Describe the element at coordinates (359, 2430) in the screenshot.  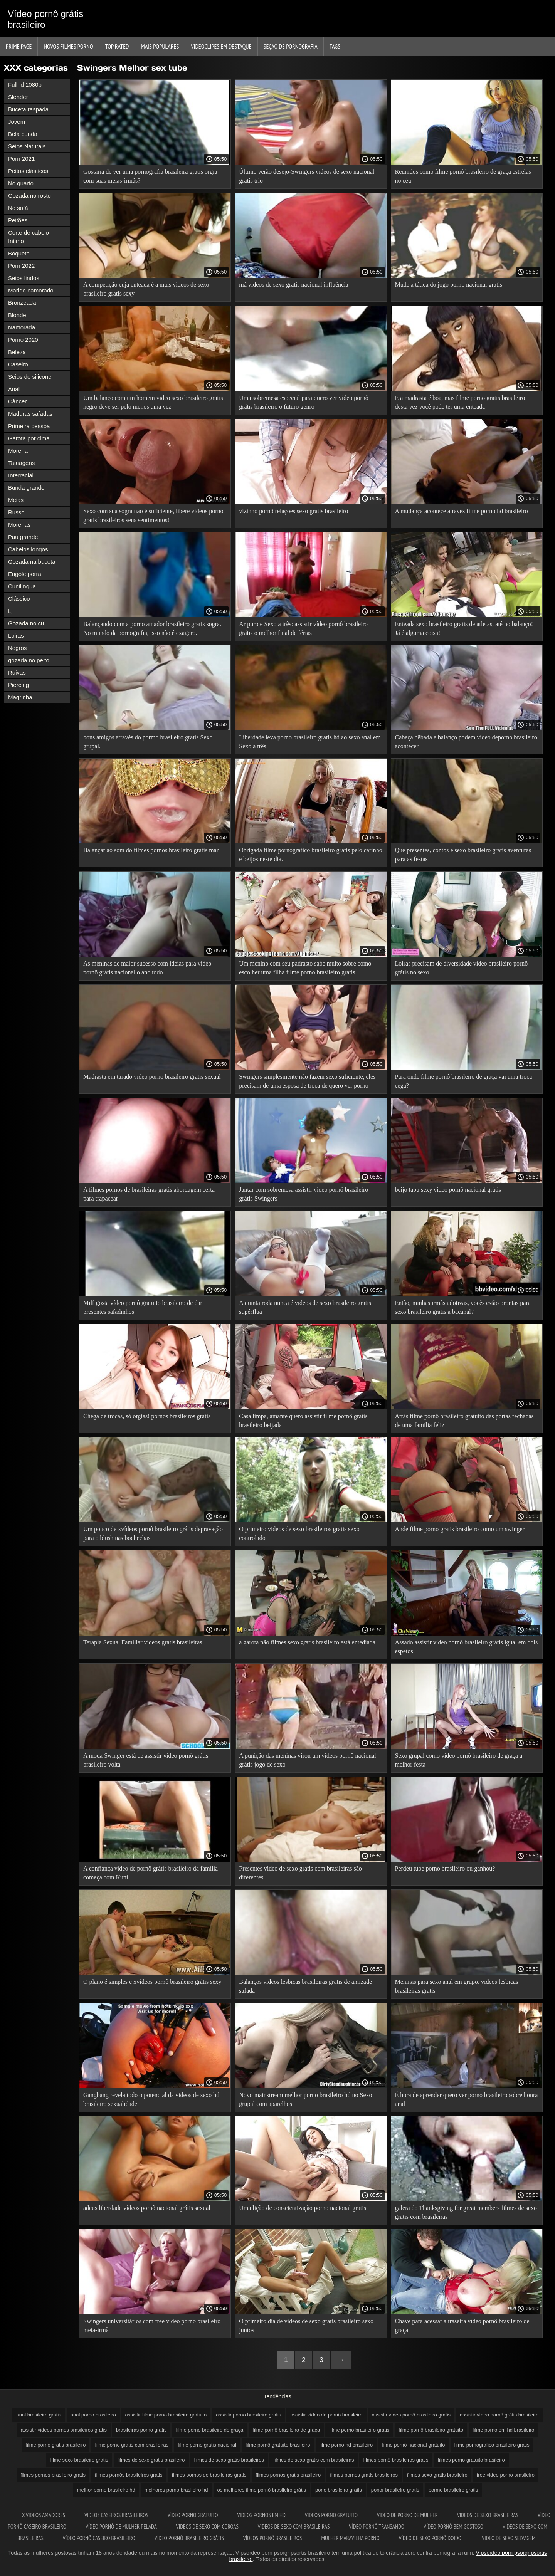
I see `filme porno brasileiro gratis` at that location.